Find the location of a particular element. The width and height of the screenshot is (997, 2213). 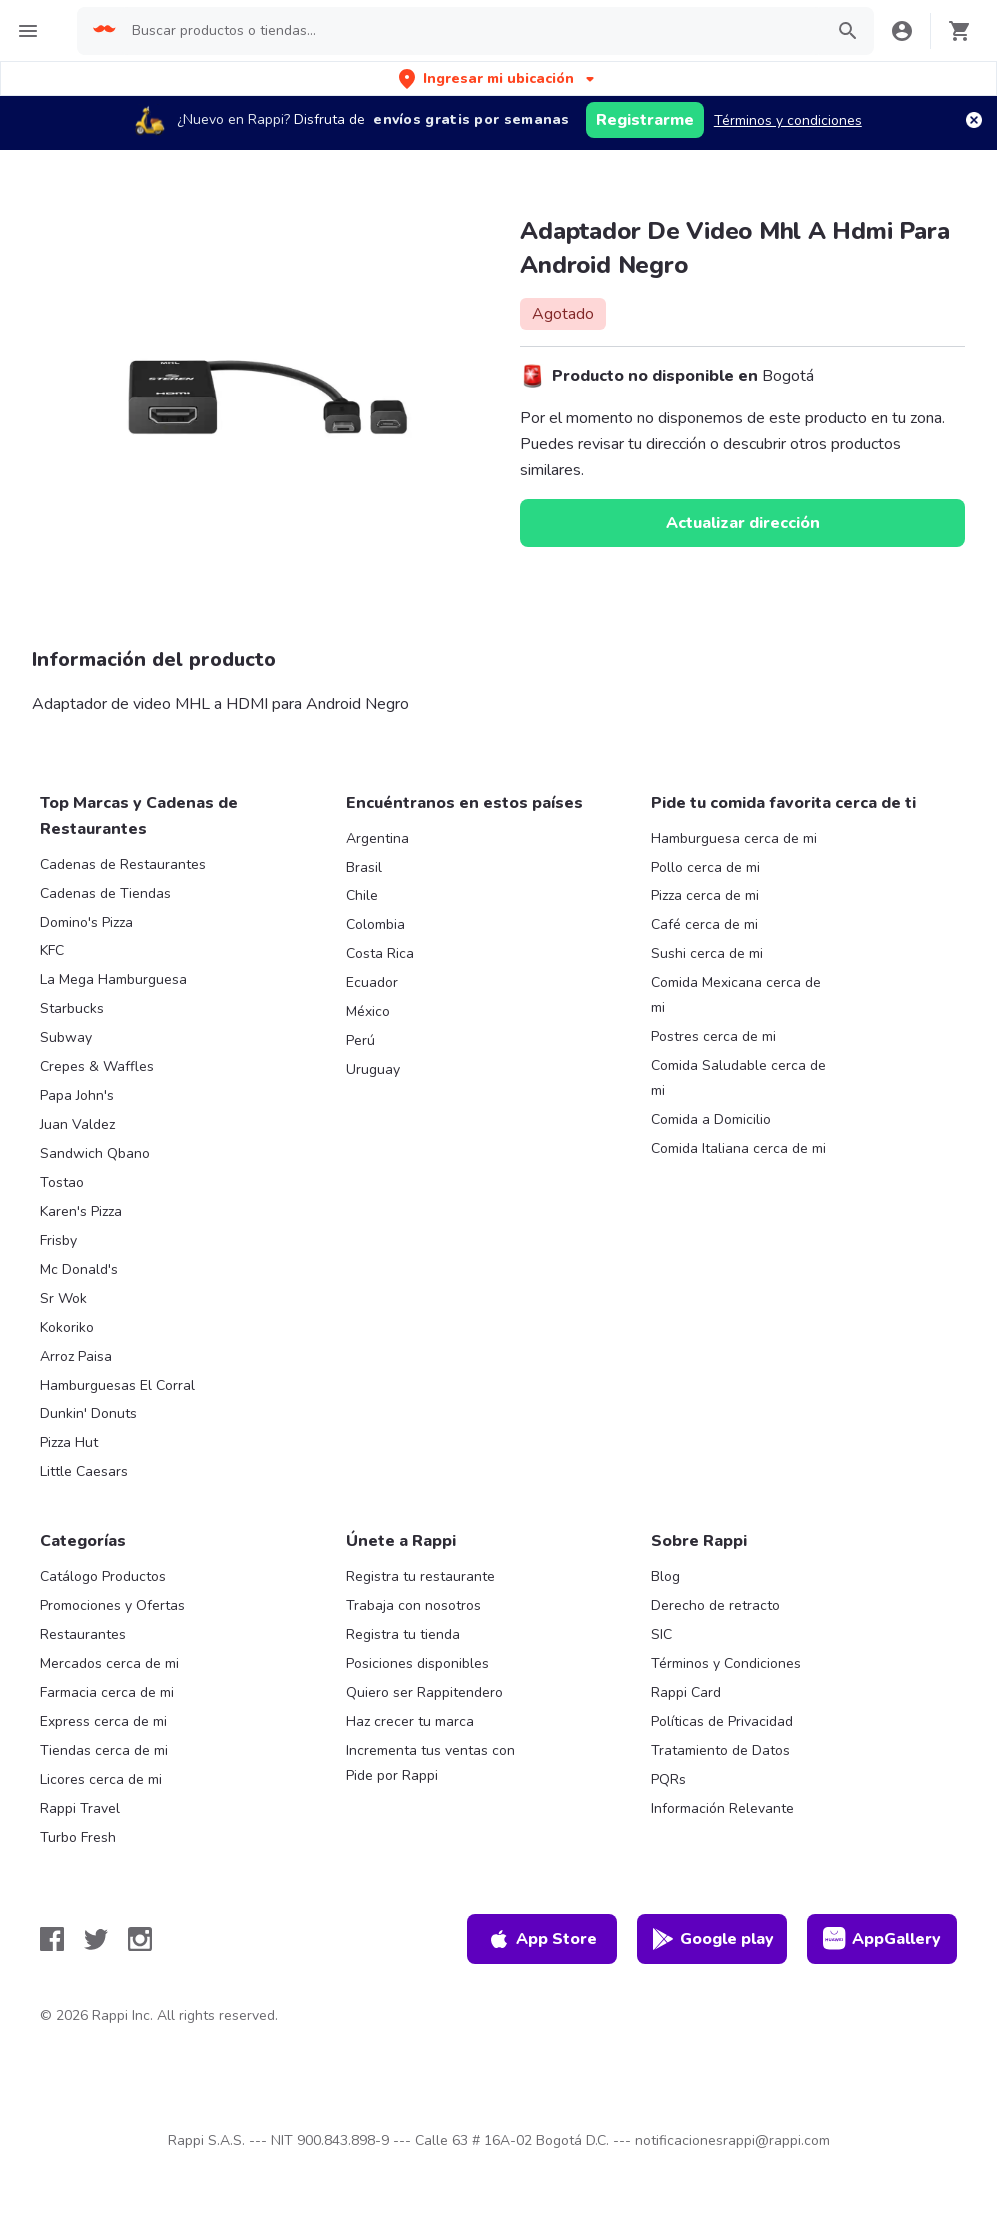

Rappi Travel is located at coordinates (80, 1808).